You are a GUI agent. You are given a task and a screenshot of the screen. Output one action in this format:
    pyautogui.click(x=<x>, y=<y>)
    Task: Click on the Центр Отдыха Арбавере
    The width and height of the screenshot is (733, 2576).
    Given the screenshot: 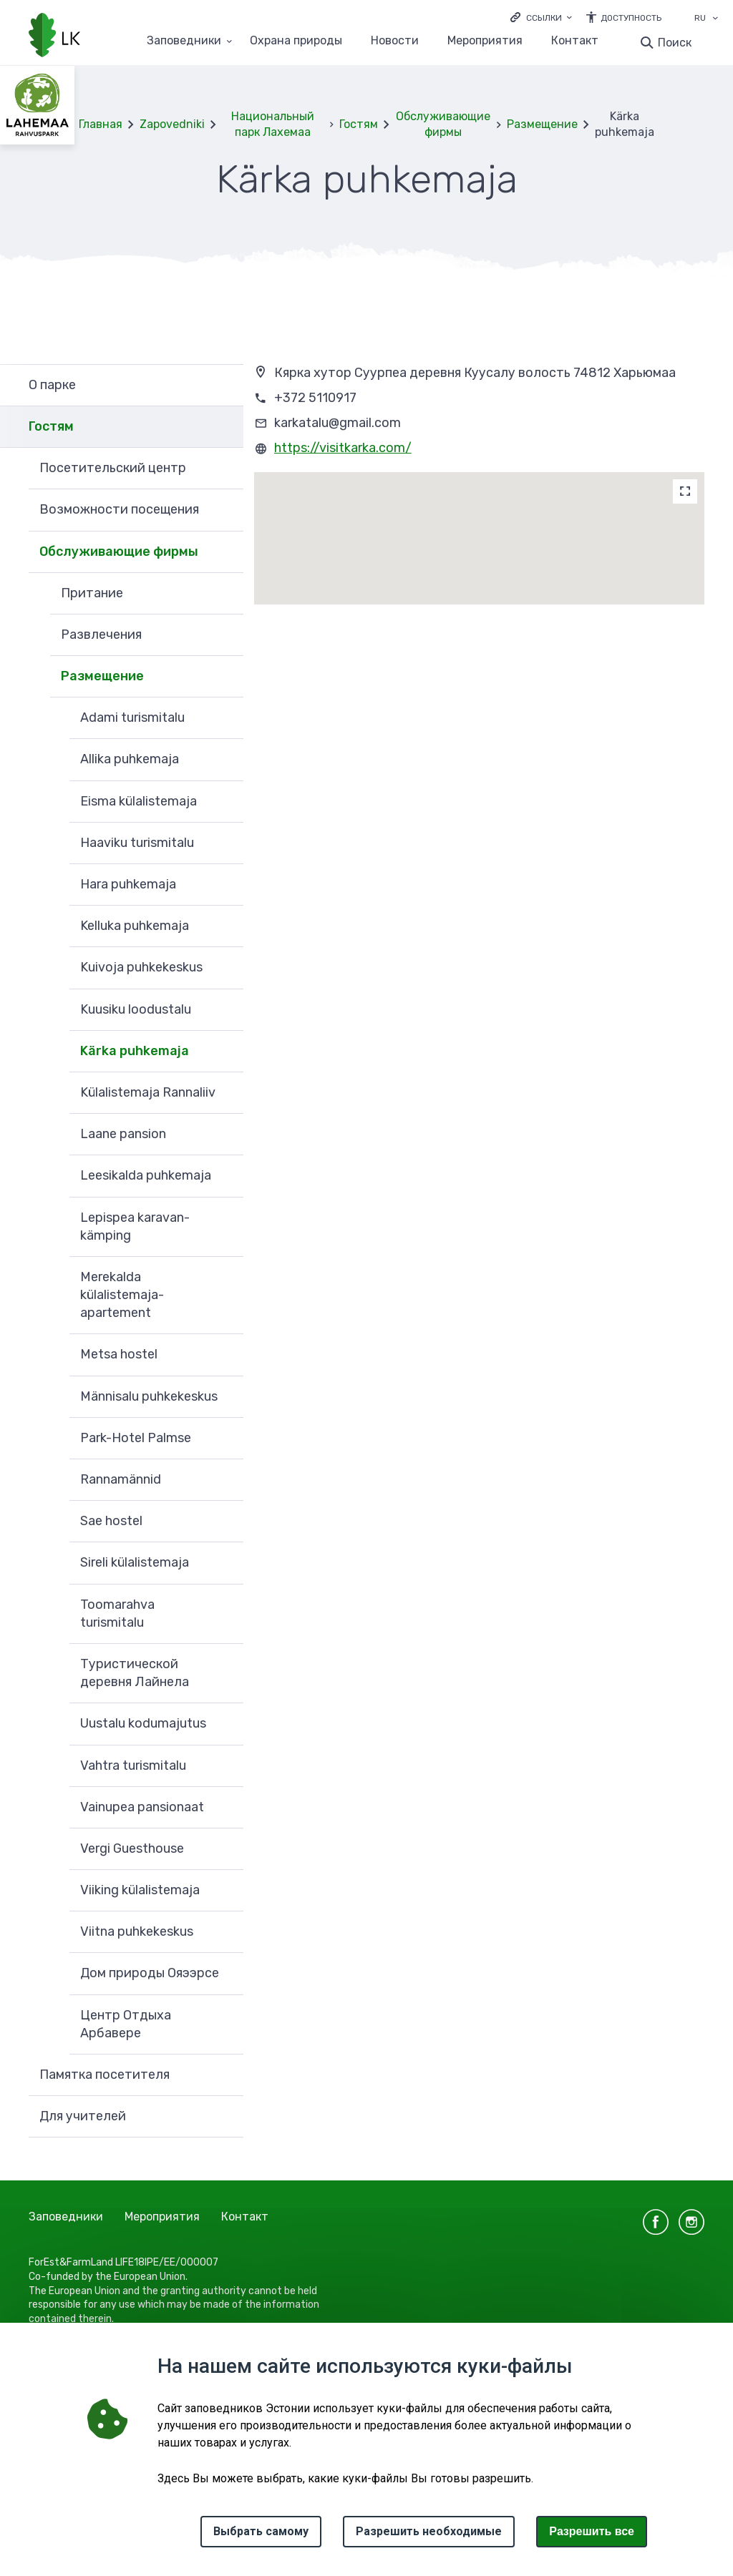 What is the action you would take?
    pyautogui.click(x=125, y=2024)
    